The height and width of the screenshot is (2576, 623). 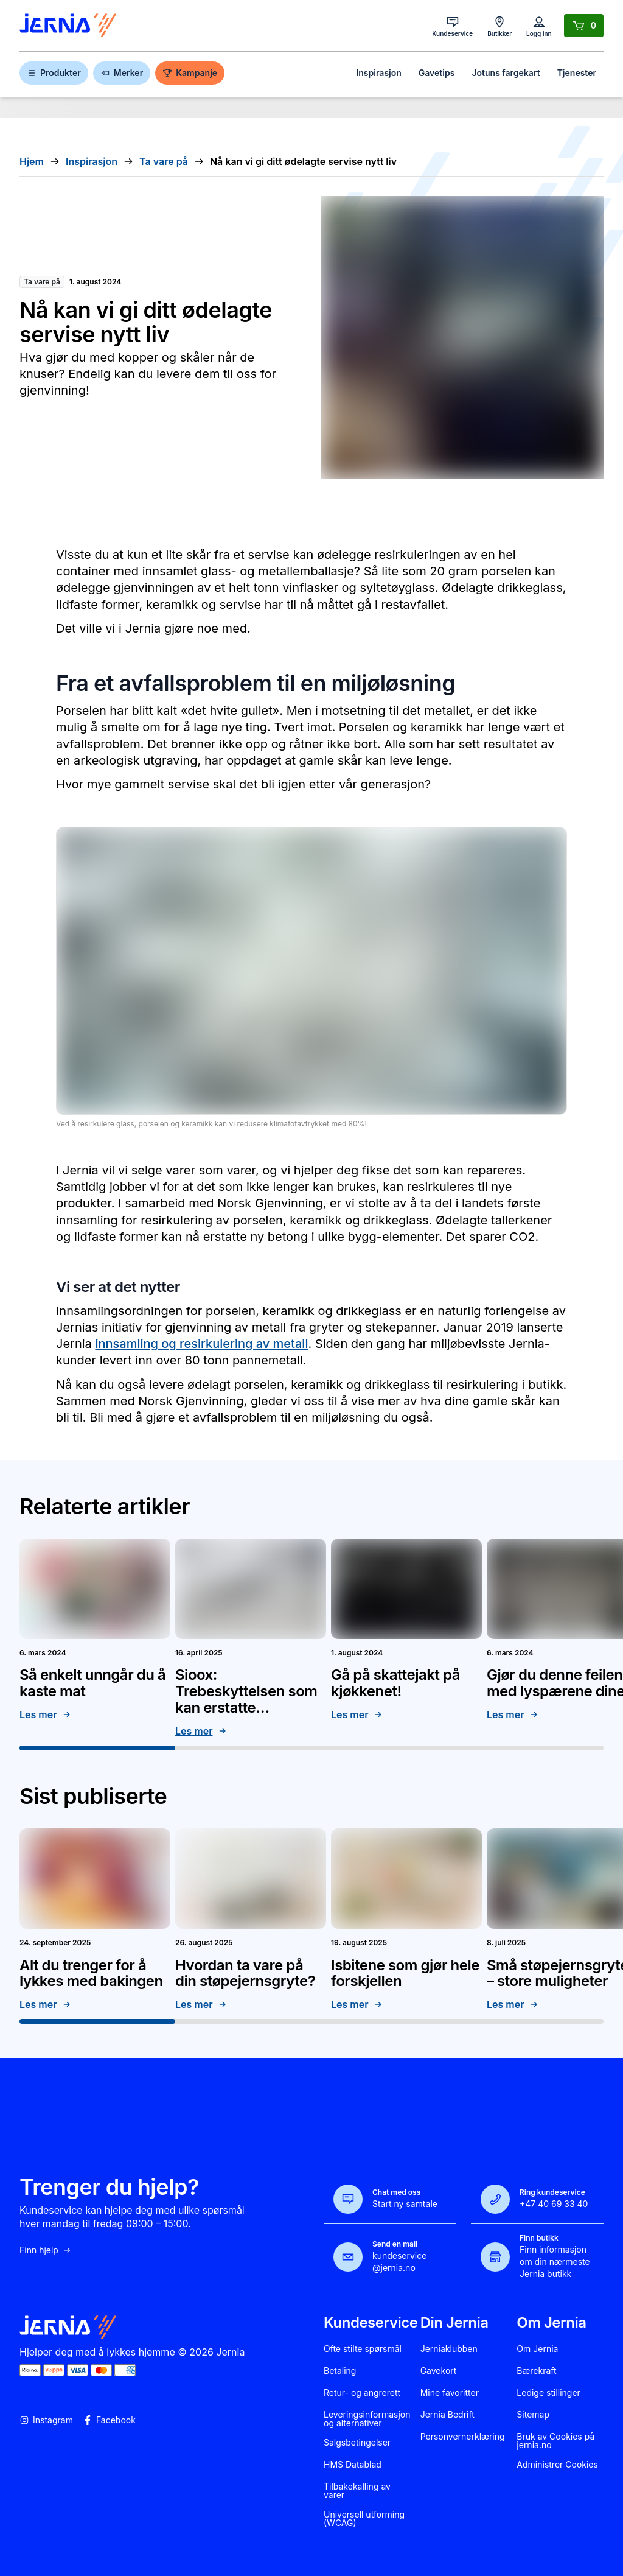 I want to click on Gavekort, so click(x=438, y=2371).